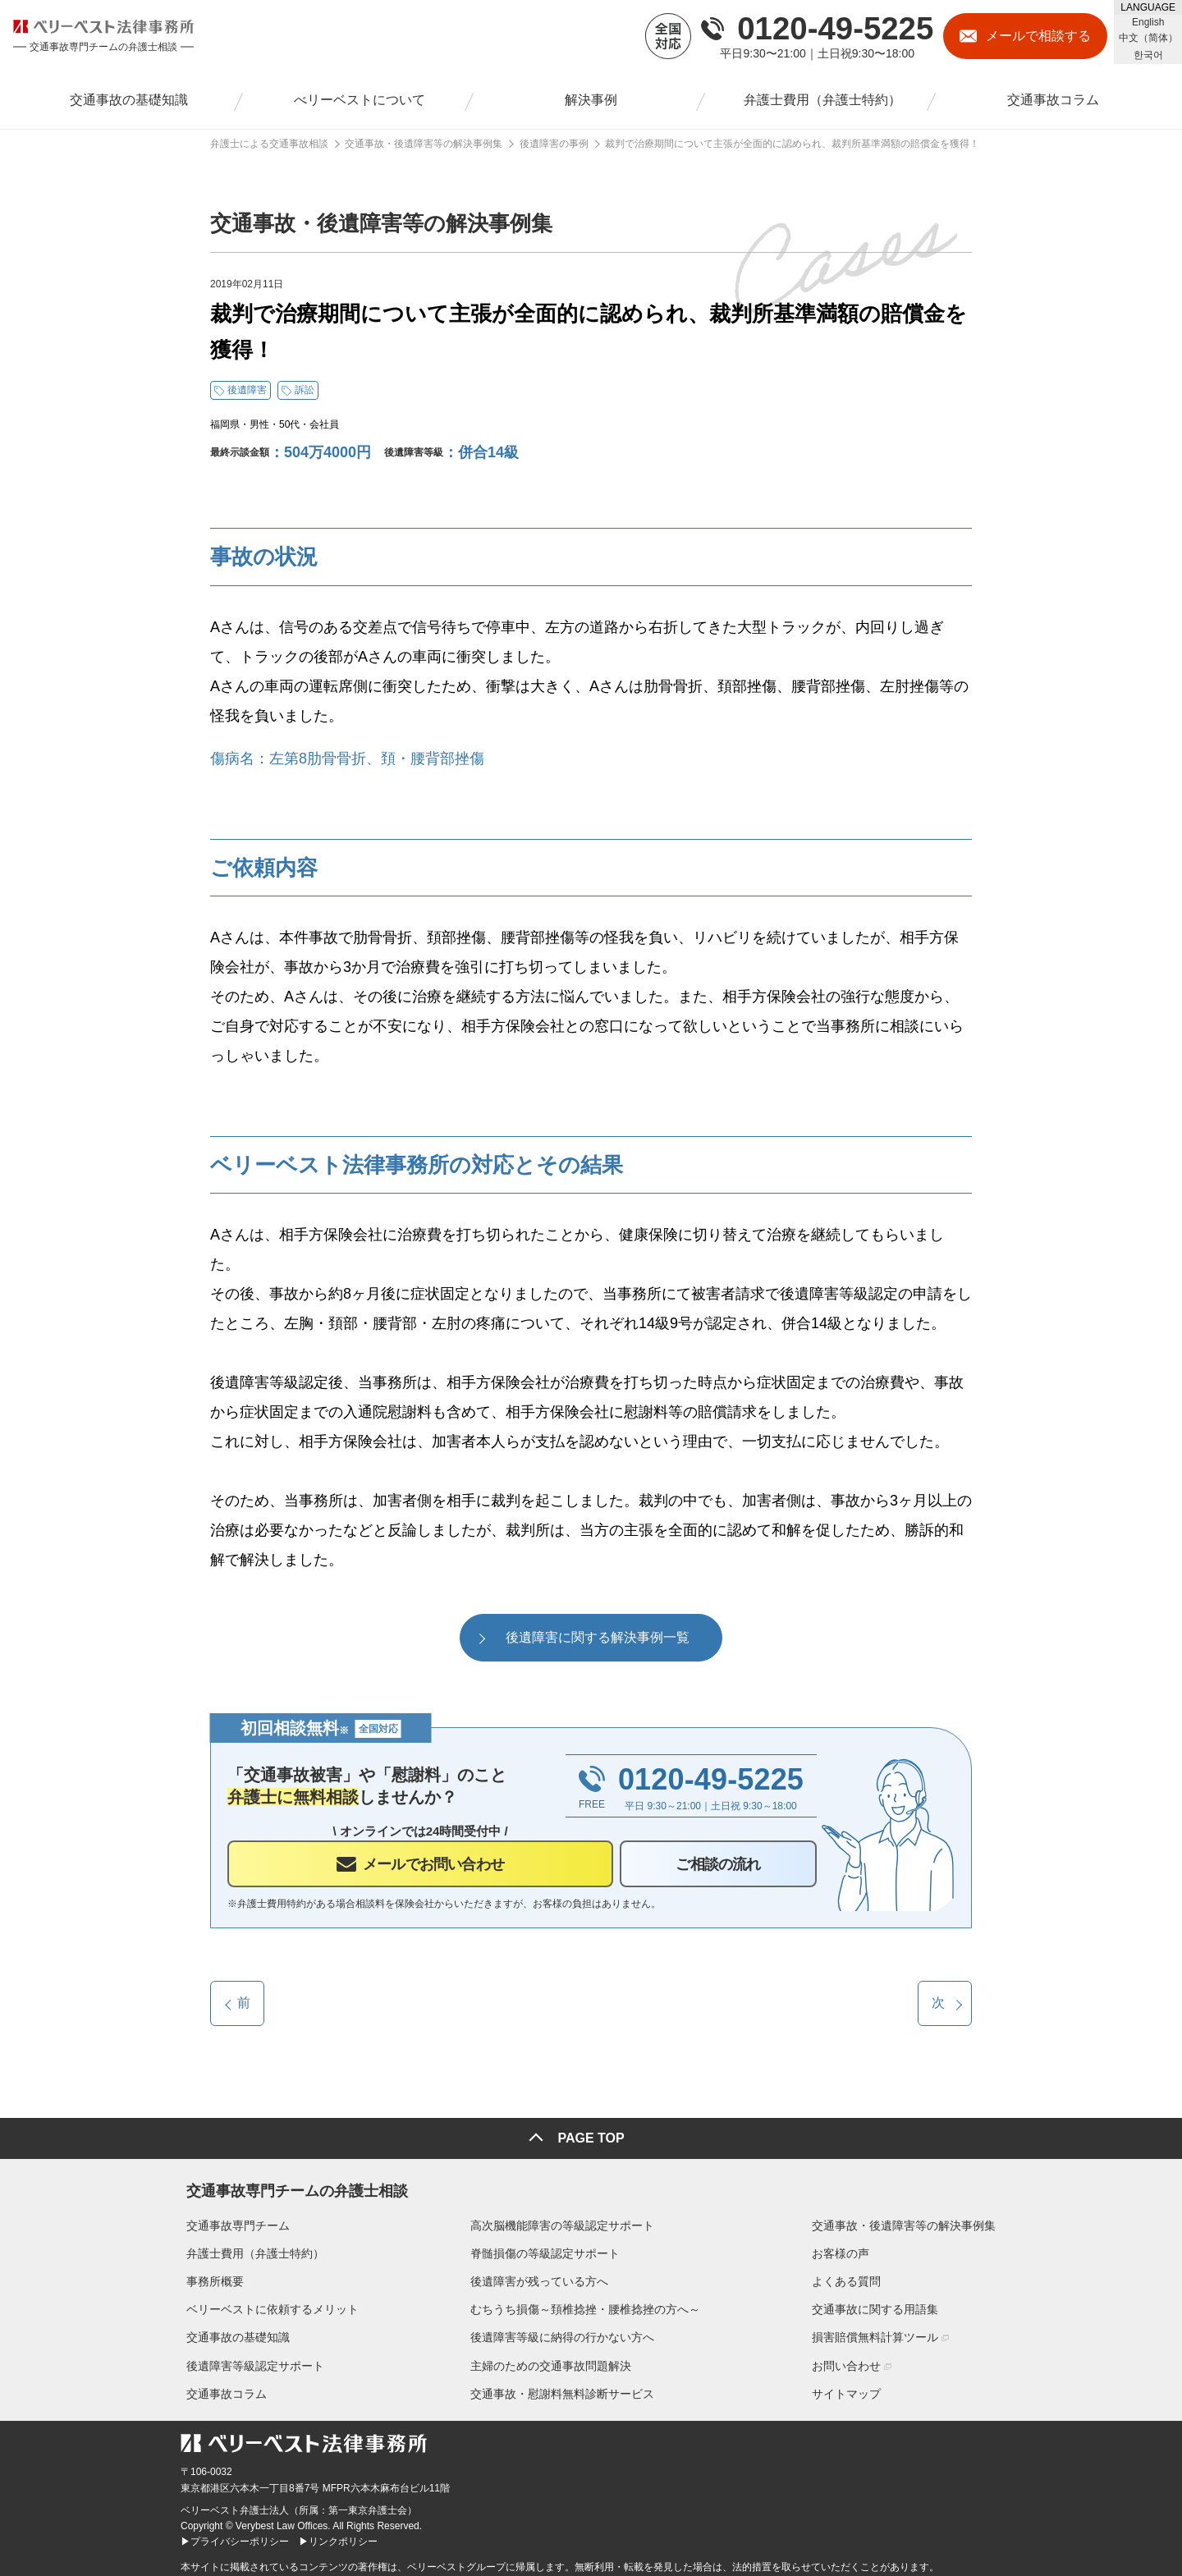 Image resolution: width=1182 pixels, height=2576 pixels. Describe the element at coordinates (1148, 38) in the screenshot. I see `中文（简体）` at that location.